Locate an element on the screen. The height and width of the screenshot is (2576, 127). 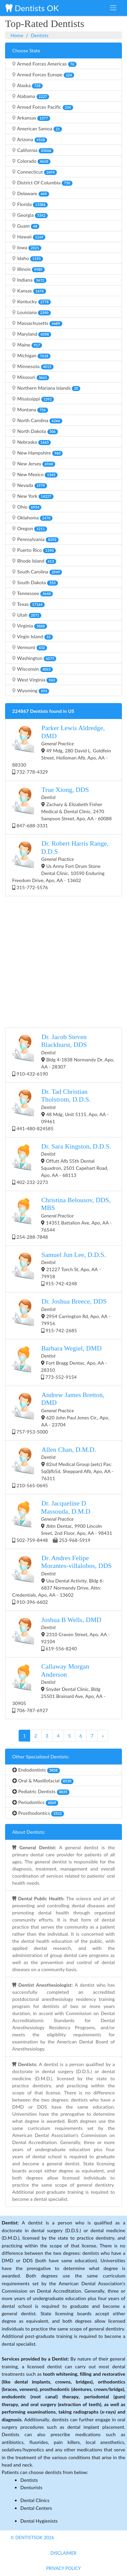
Offutt Afb 55th Dental Squadron, 2501 Capehart Road, Apo, AA - 68113 402-232-2273 is located at coordinates (61, 1163).